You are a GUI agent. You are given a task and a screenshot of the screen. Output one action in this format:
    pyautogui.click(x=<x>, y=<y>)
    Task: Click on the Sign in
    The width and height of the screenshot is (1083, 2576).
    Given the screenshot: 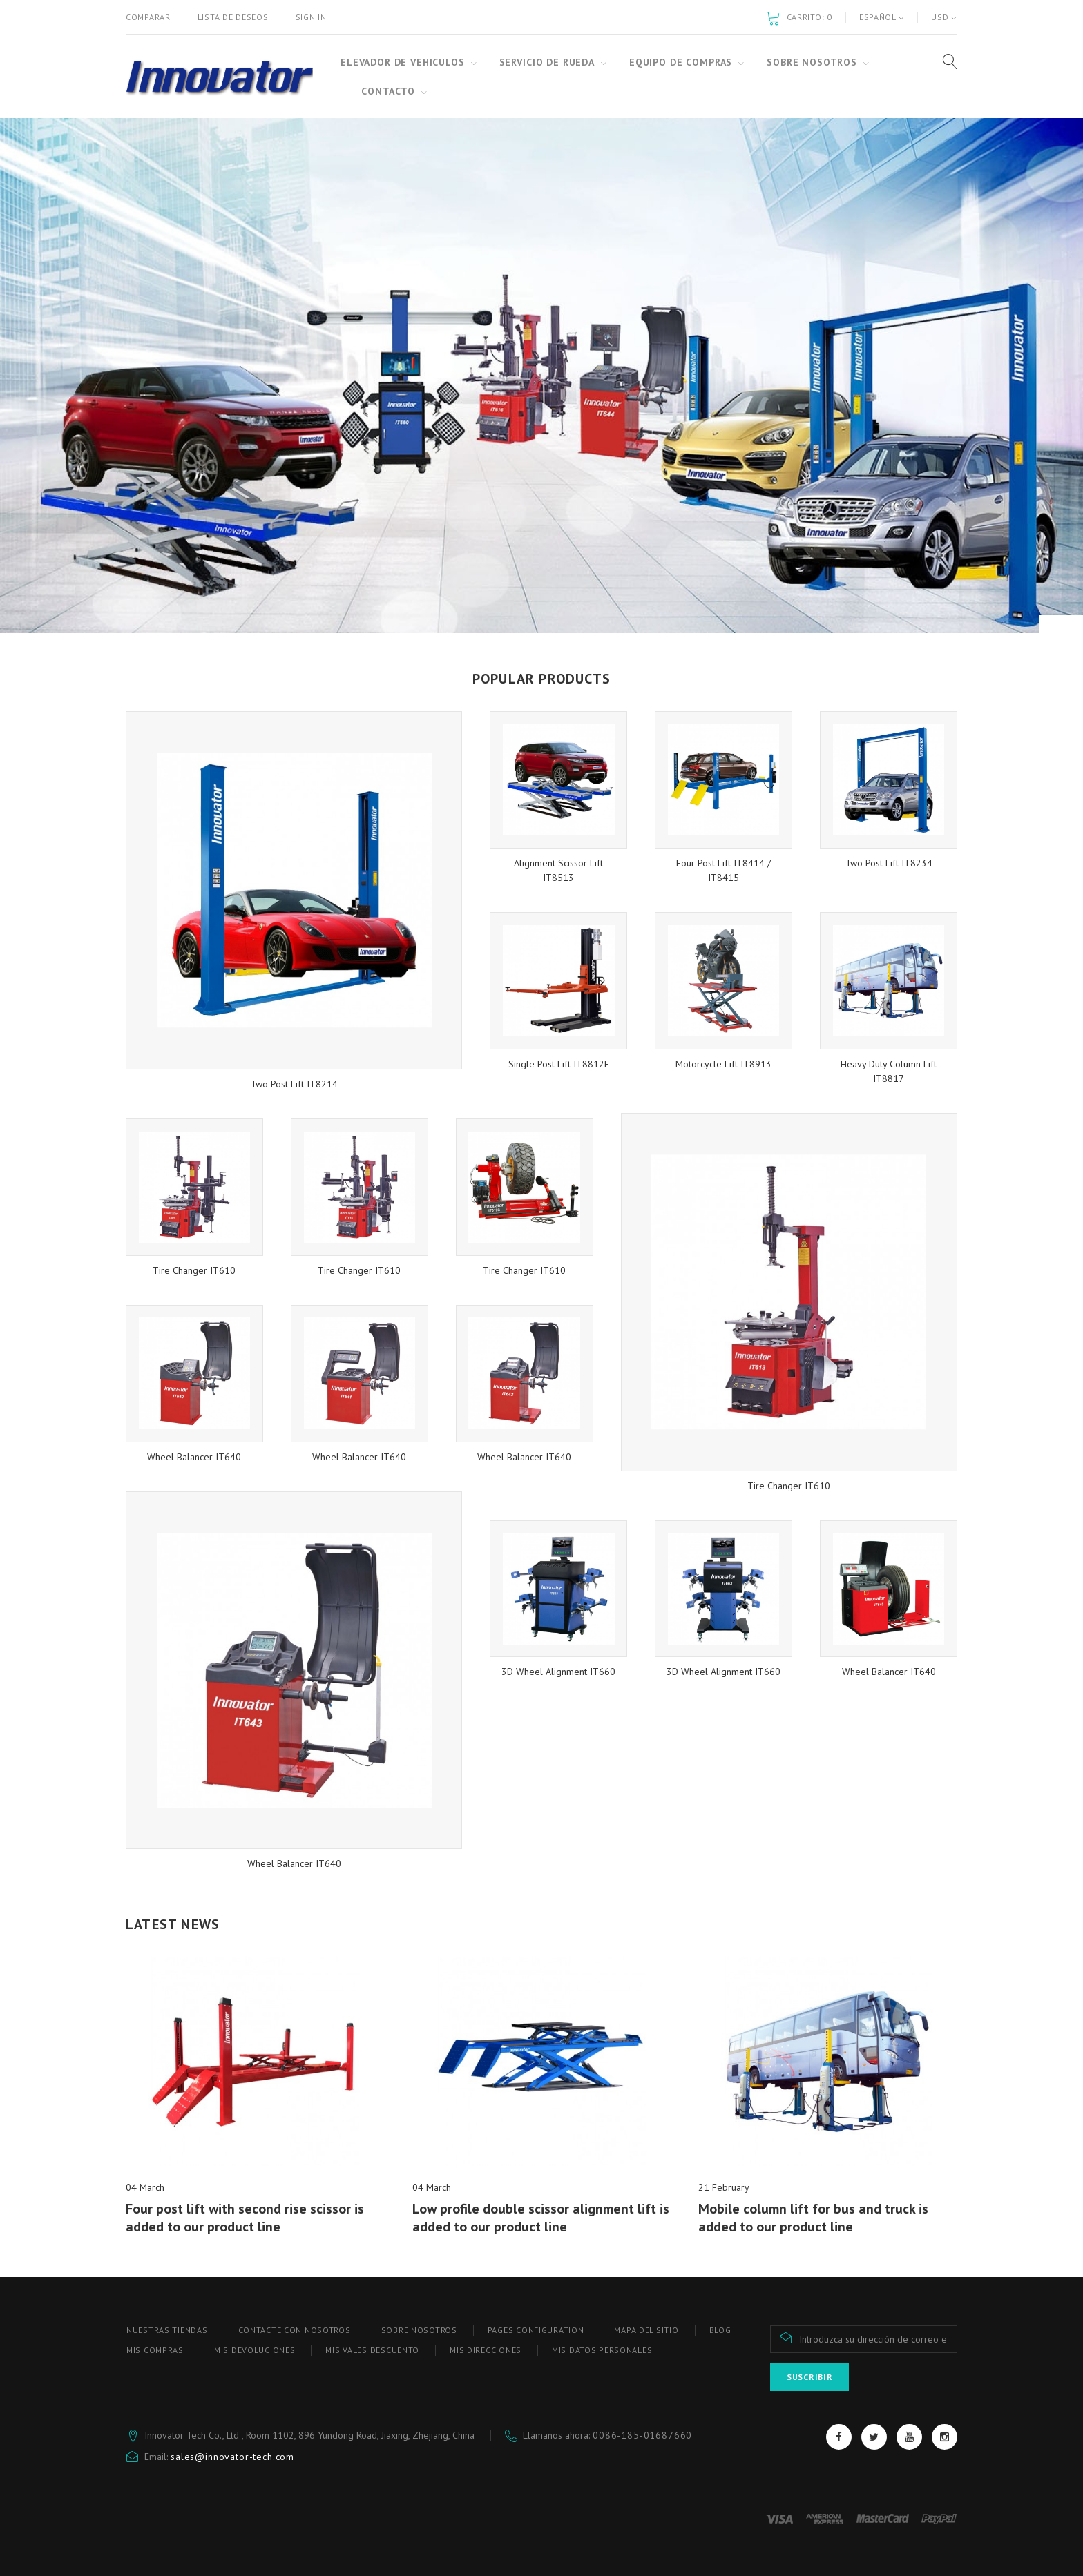 What is the action you would take?
    pyautogui.click(x=311, y=17)
    